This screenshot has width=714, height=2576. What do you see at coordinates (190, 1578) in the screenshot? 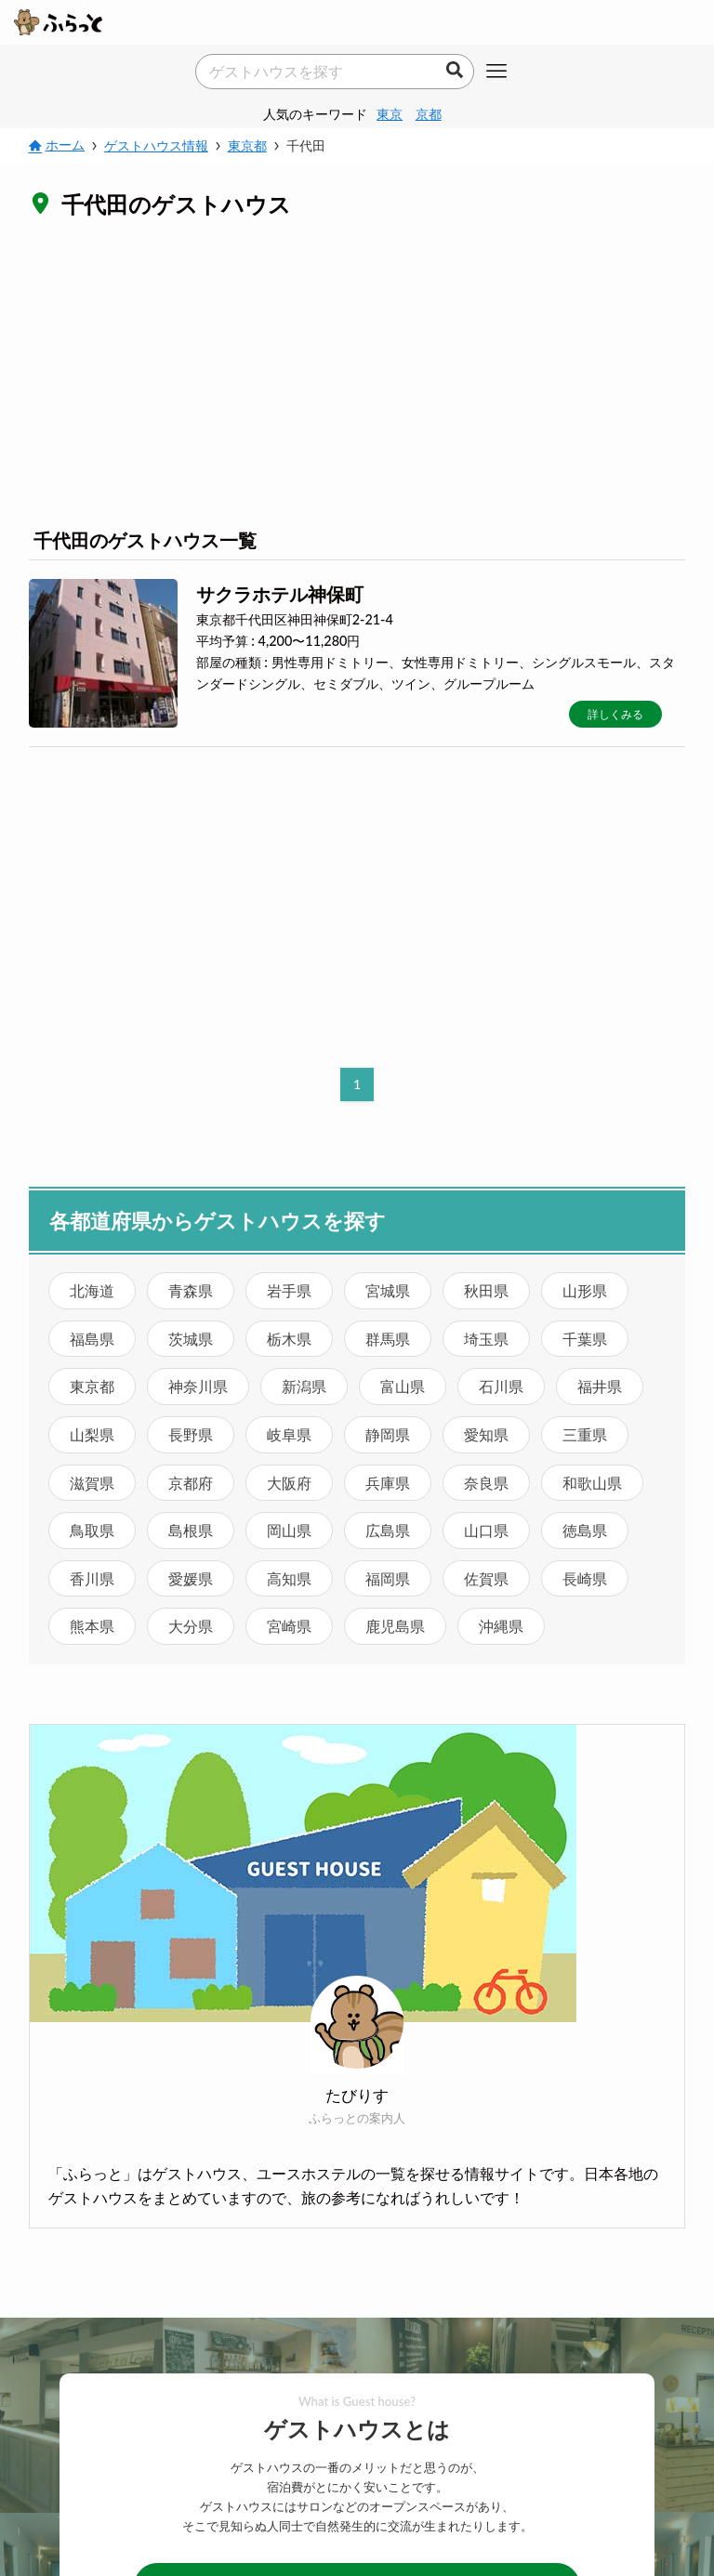
I see `愛媛県` at bounding box center [190, 1578].